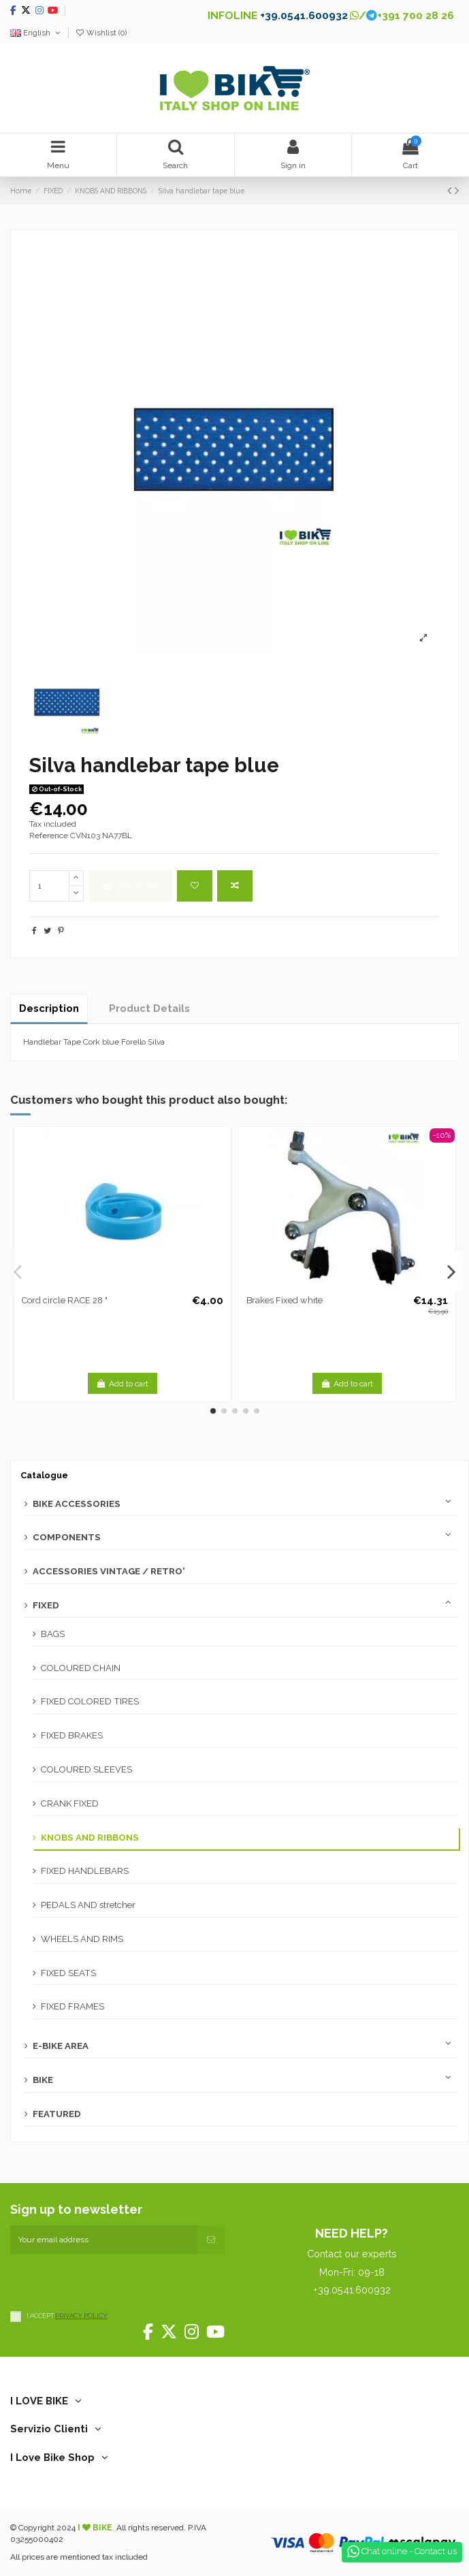 The width and height of the screenshot is (469, 2576). What do you see at coordinates (76, 1504) in the screenshot?
I see `BIKE ACCESSORIES` at bounding box center [76, 1504].